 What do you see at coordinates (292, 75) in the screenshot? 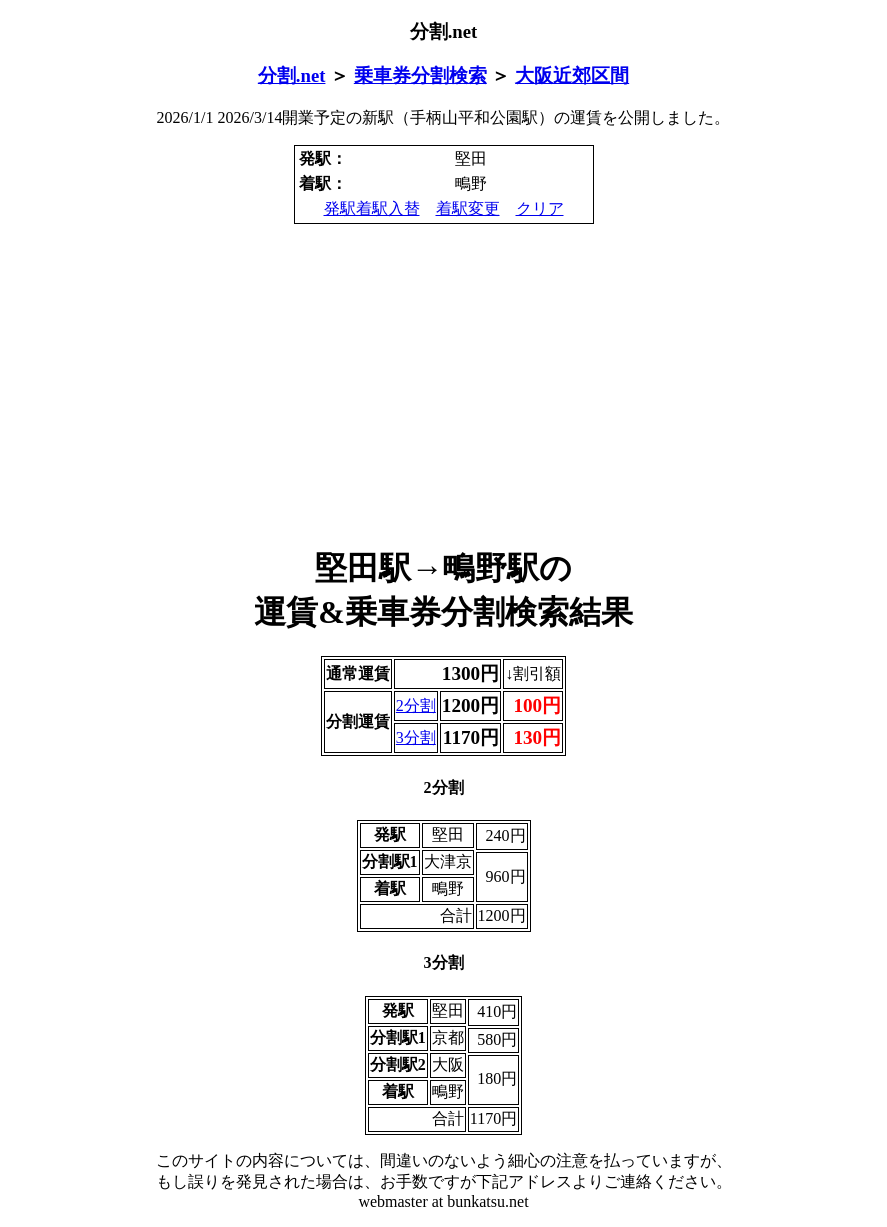
I see `分割.net` at bounding box center [292, 75].